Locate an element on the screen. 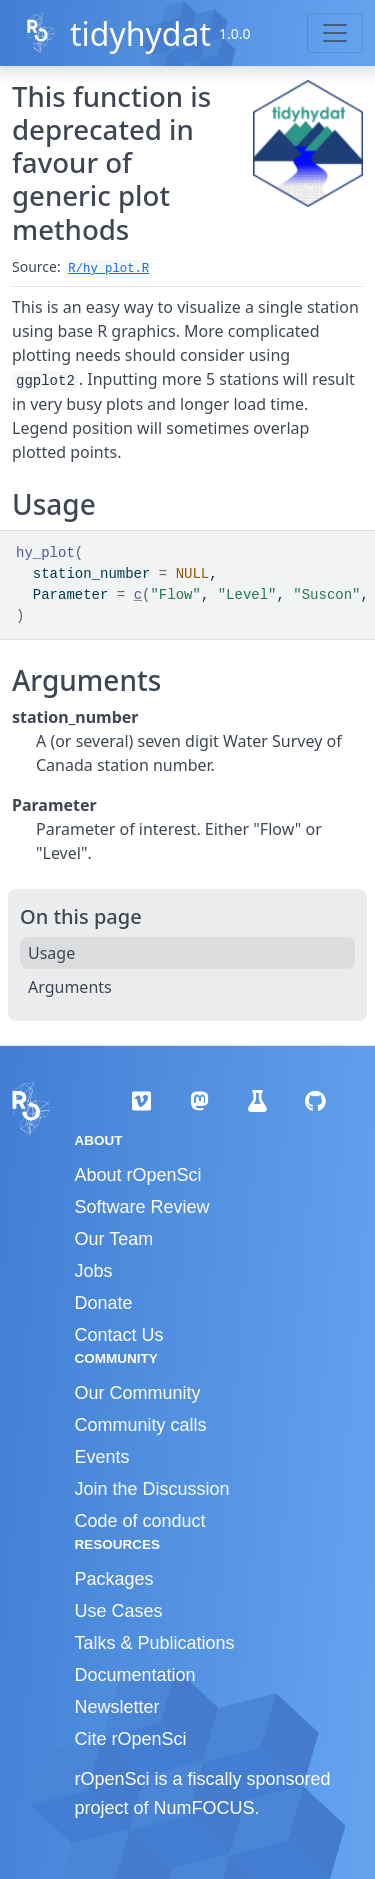  Software Review is located at coordinates (142, 1207).